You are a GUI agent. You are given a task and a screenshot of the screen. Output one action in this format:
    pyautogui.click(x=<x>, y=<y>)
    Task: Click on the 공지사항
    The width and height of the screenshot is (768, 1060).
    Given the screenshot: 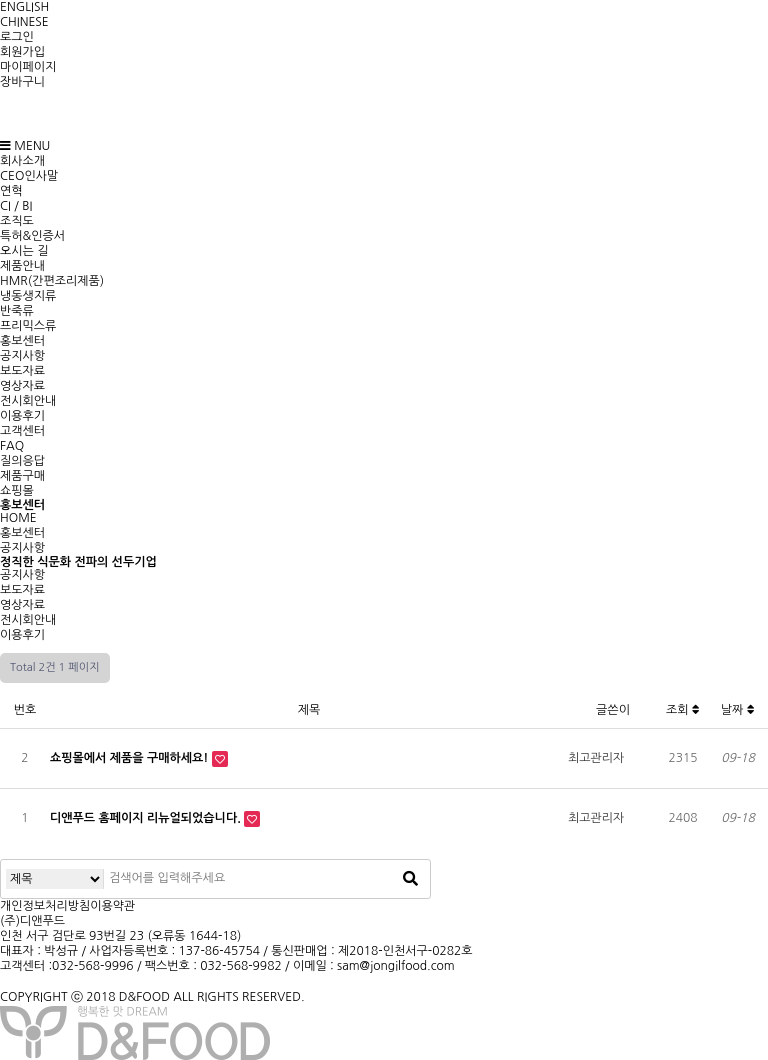 What is the action you would take?
    pyautogui.click(x=22, y=356)
    